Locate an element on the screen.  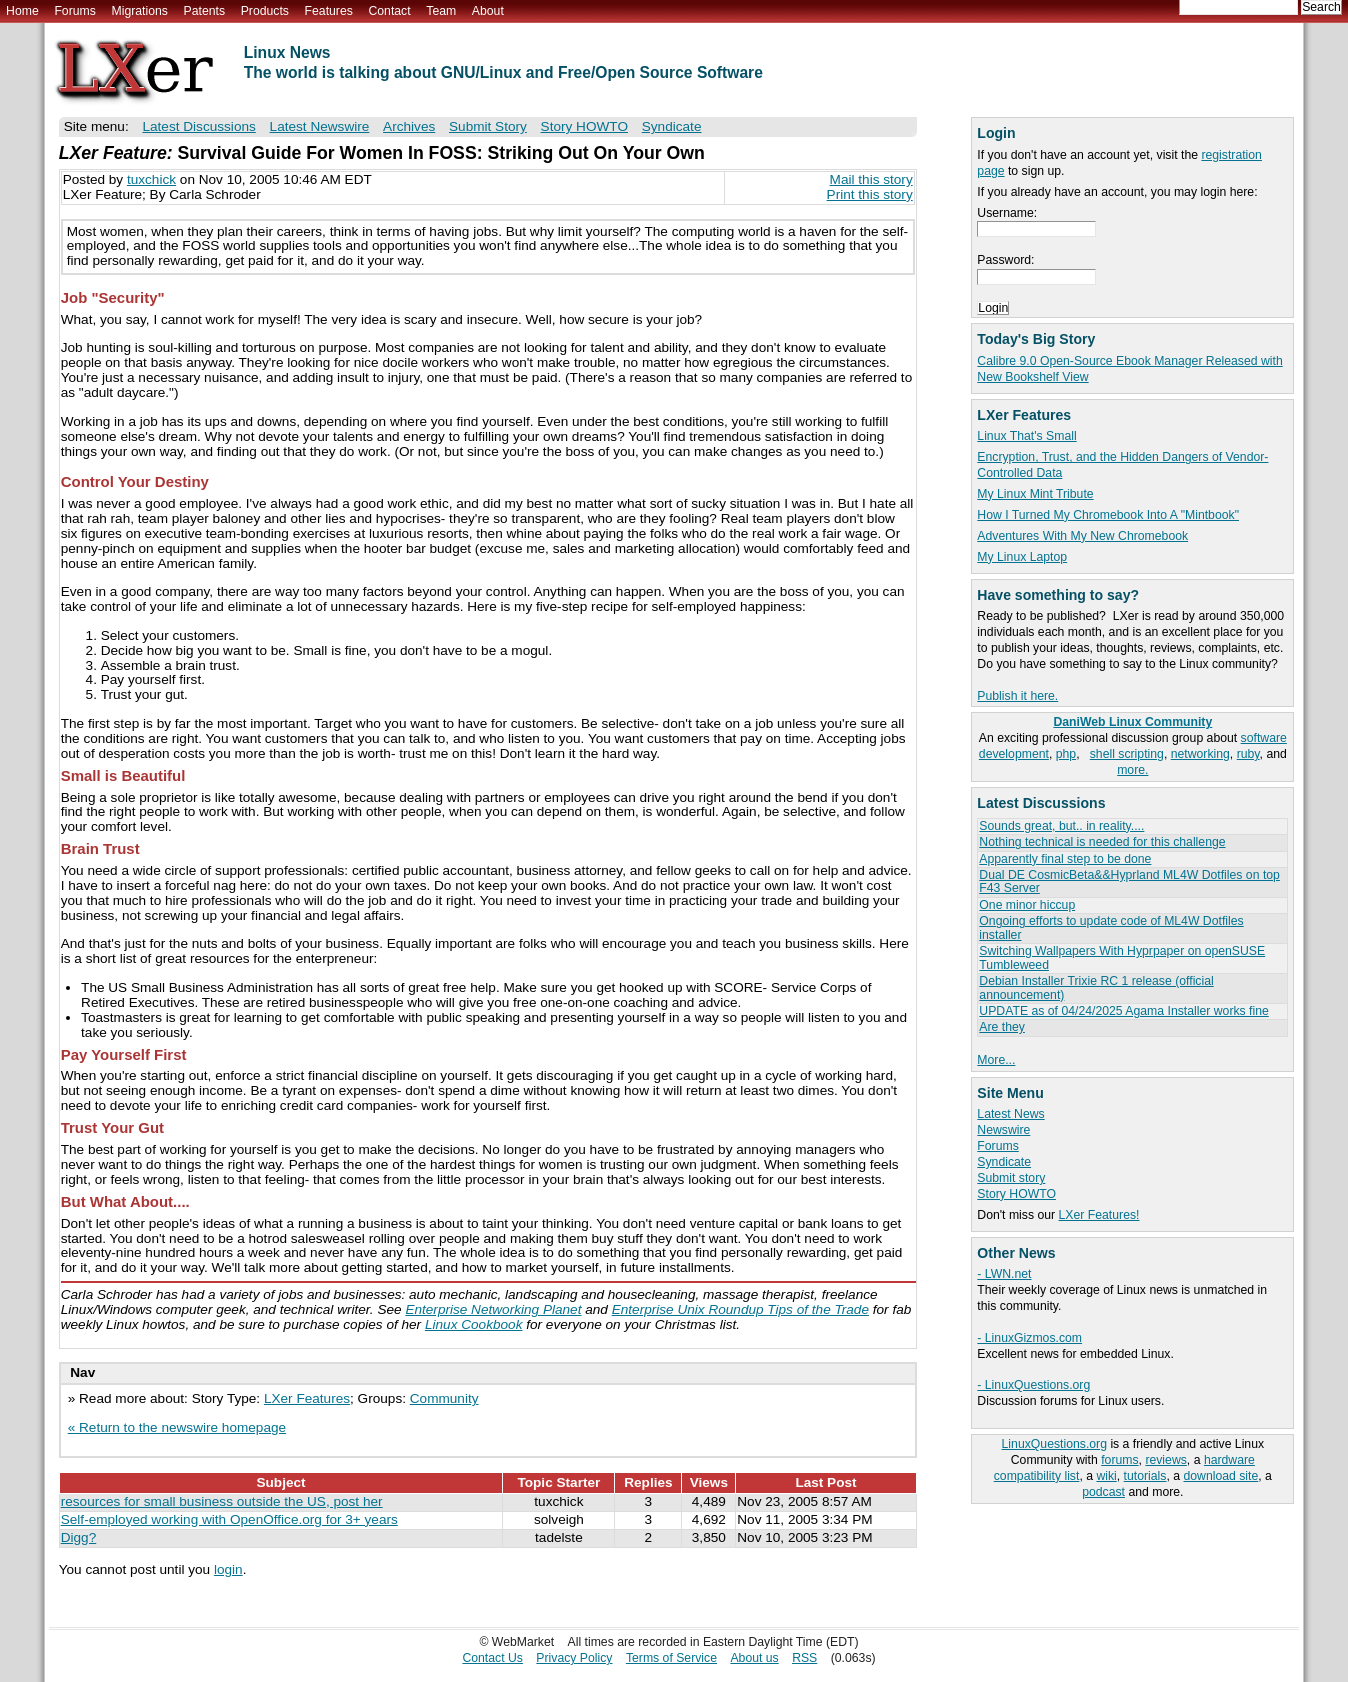
tuxchick is located at coordinates (151, 179).